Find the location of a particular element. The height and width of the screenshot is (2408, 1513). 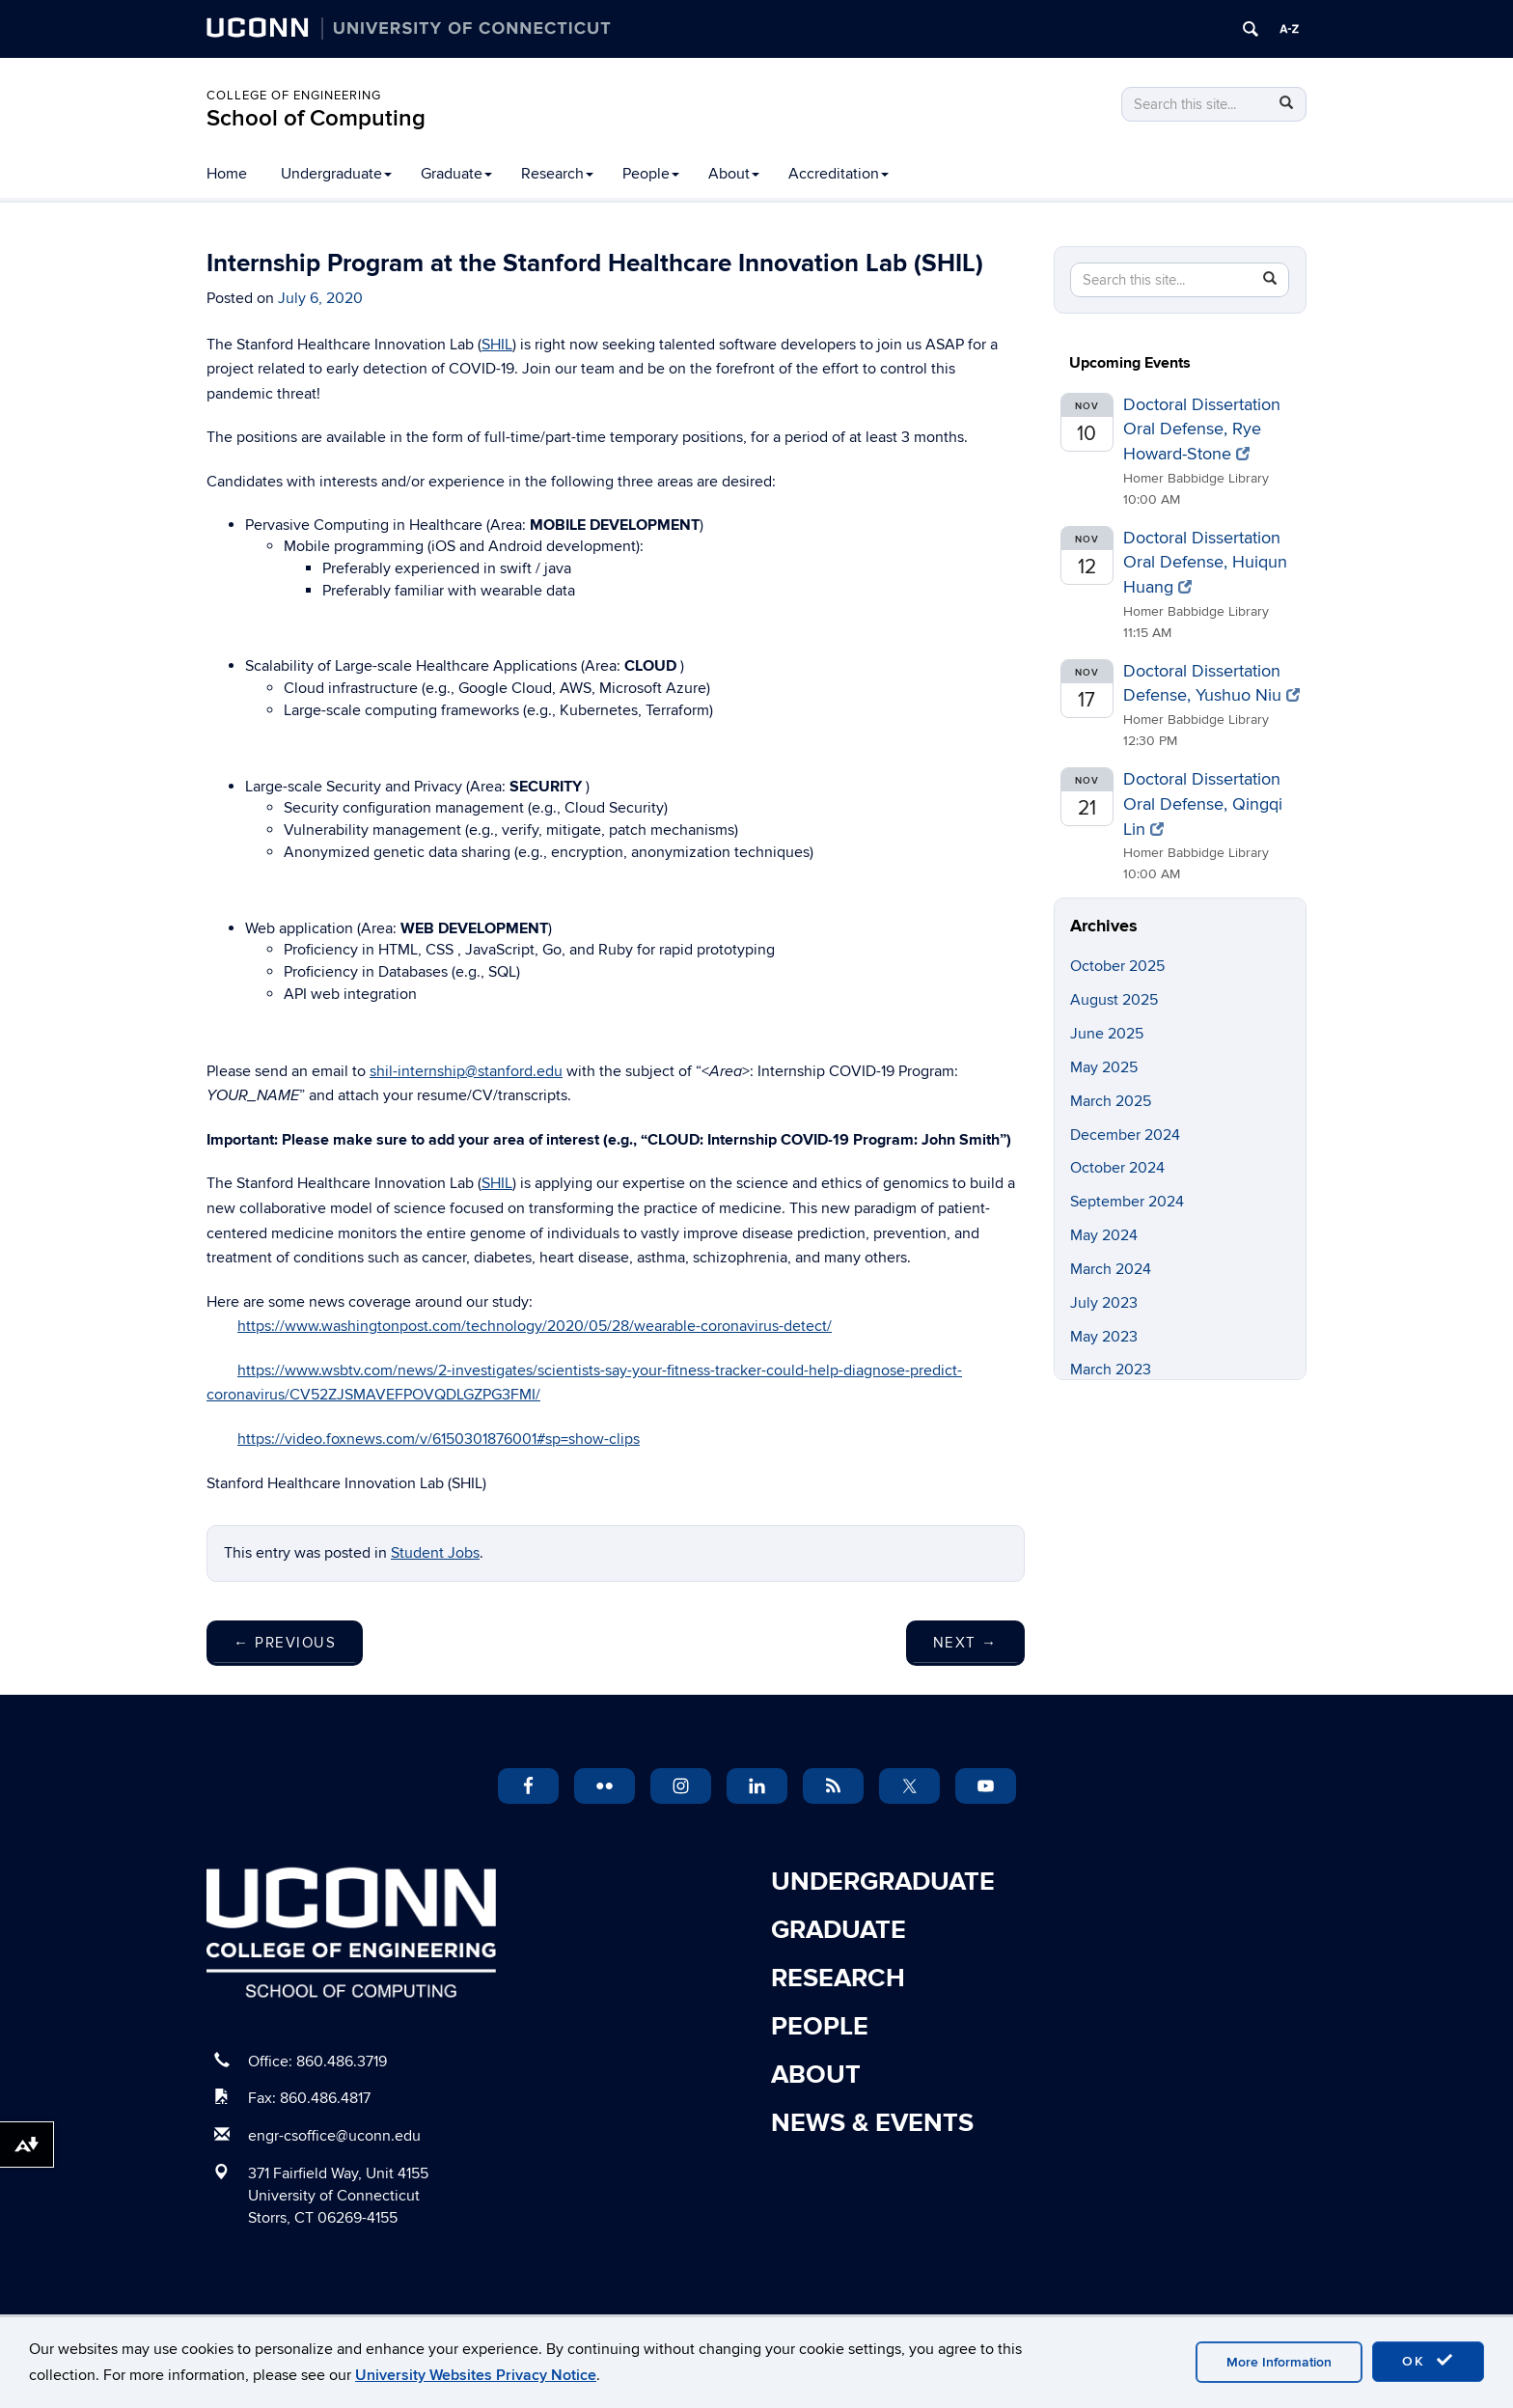

More Information [accept cookies] is located at coordinates (1279, 2362).